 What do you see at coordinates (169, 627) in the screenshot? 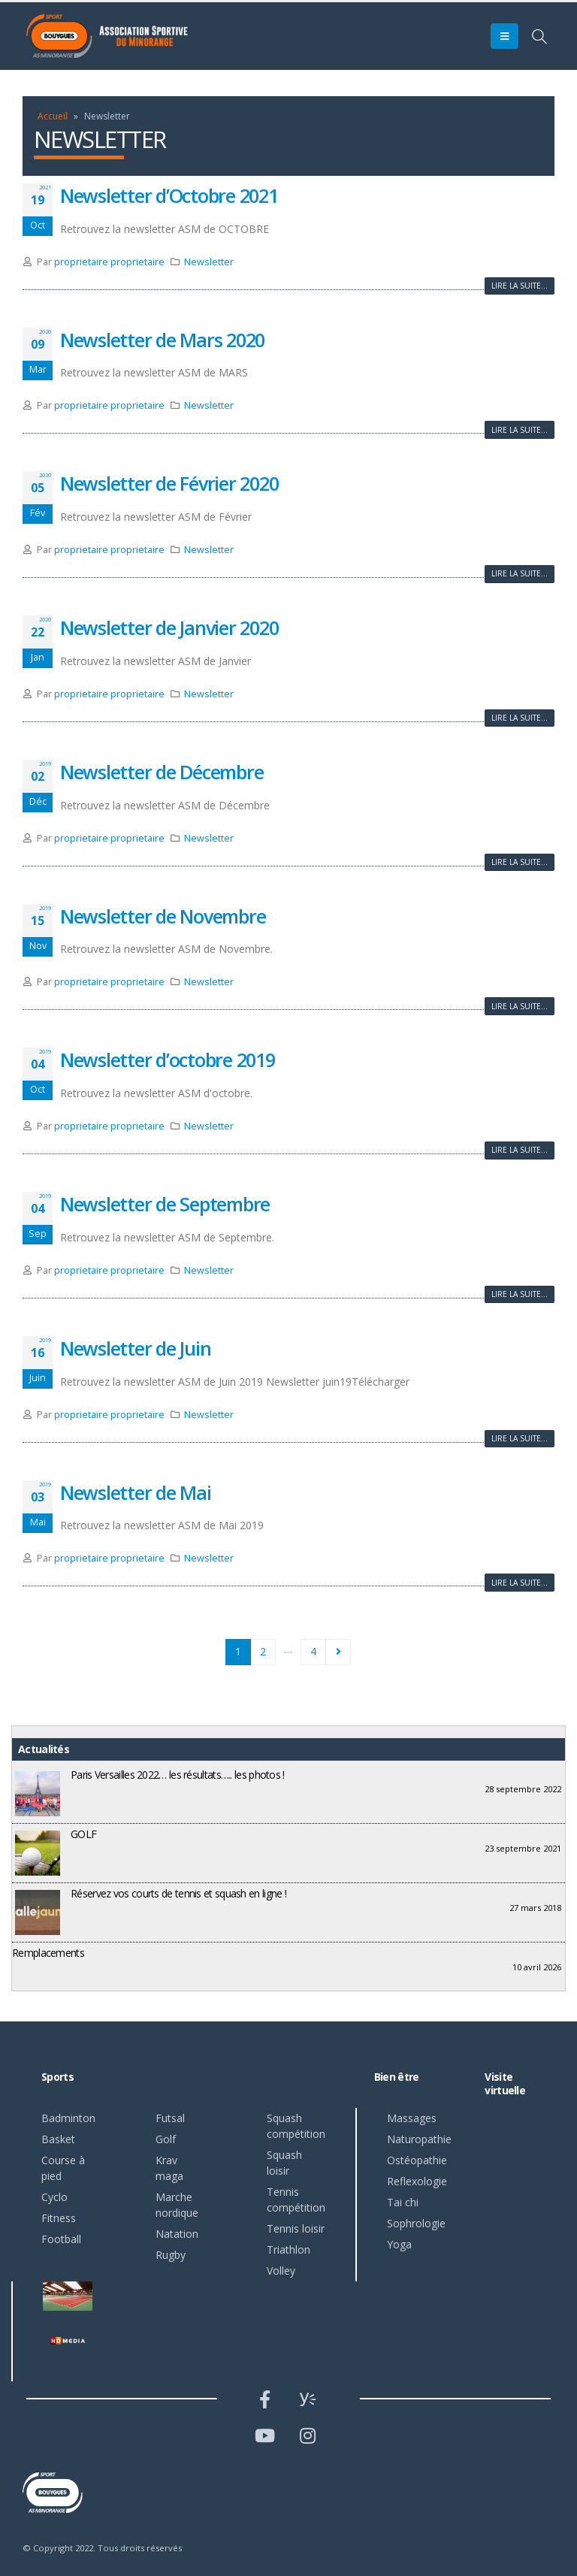
I see `Newsletter de Janvier 2020` at bounding box center [169, 627].